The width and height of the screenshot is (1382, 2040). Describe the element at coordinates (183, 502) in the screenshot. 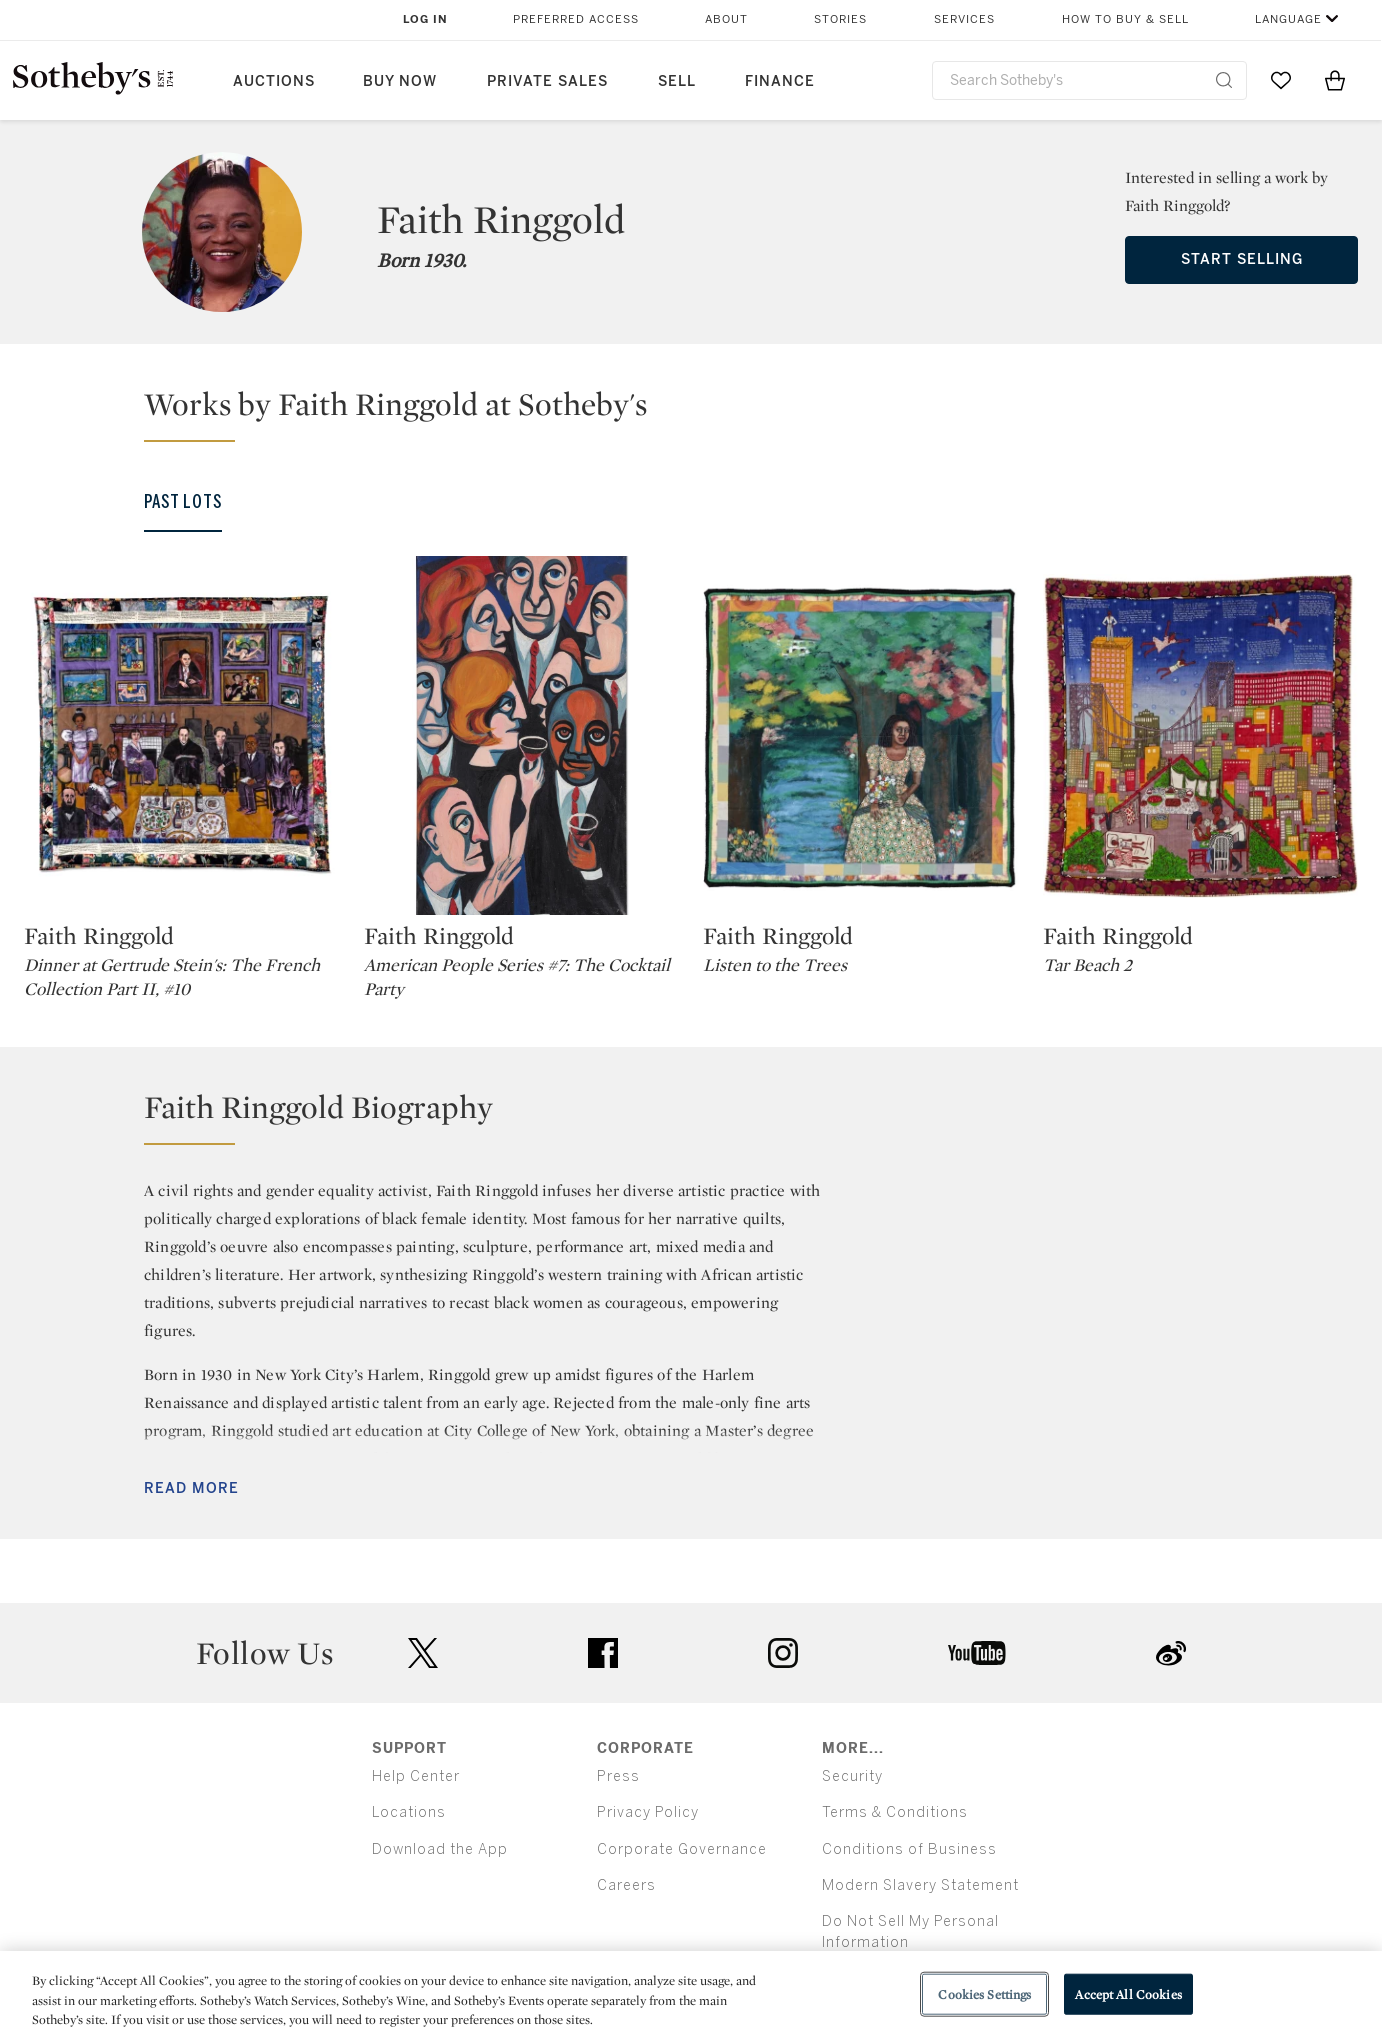

I see `Past Lots` at that location.